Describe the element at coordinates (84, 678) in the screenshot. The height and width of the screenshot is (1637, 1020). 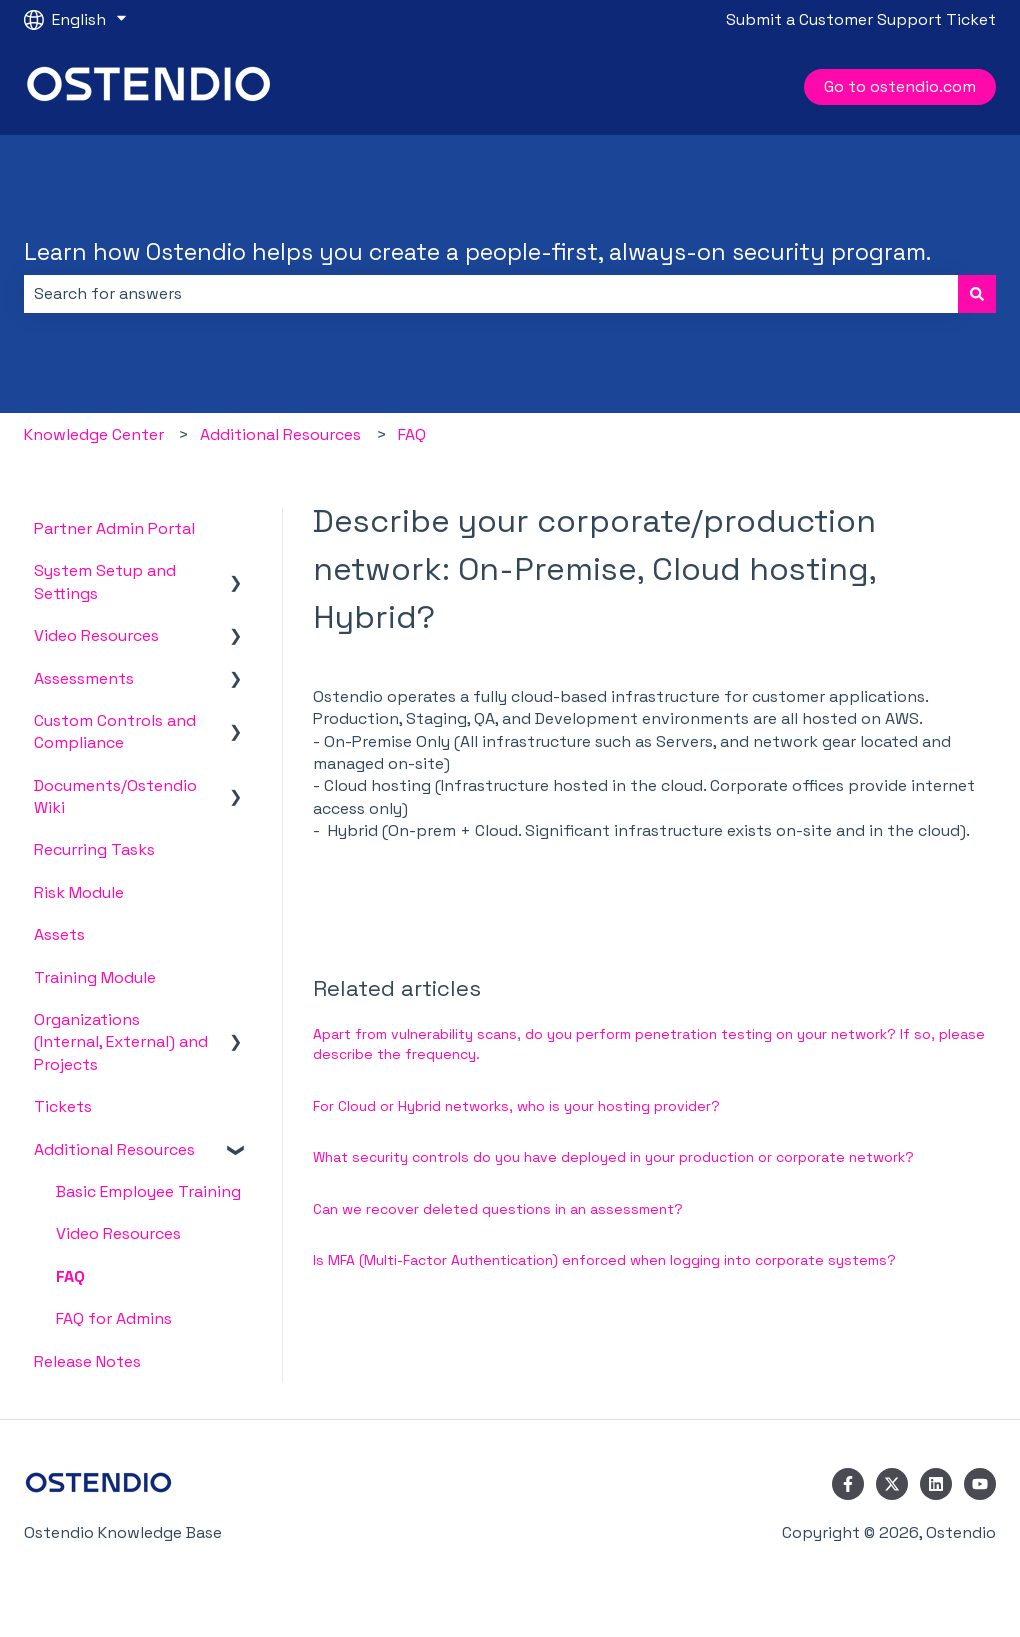
I see `Assessments [menuitem]` at that location.